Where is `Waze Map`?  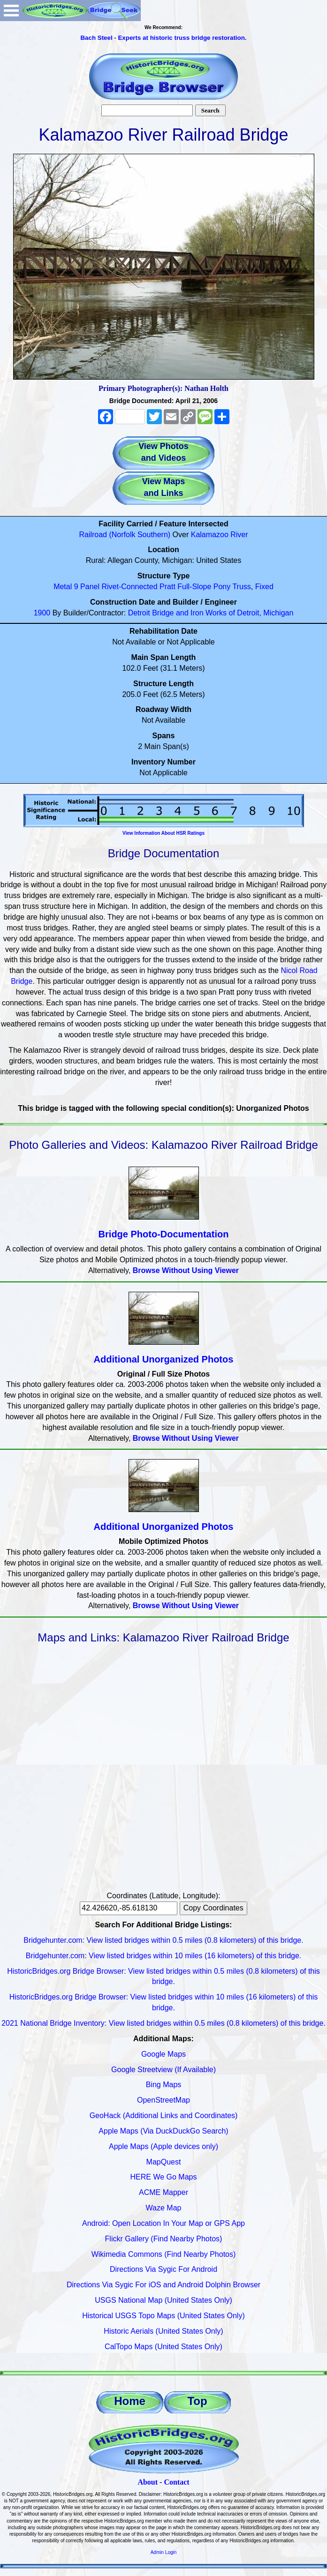
Waze Map is located at coordinates (164, 2208).